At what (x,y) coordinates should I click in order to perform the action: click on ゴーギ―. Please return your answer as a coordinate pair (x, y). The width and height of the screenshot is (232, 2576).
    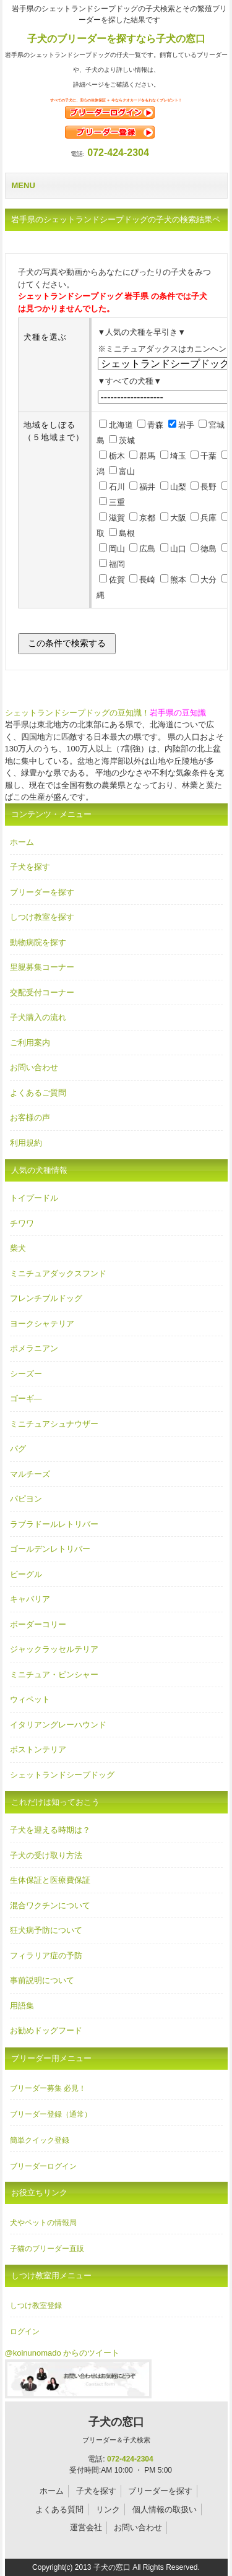
    Looking at the image, I should click on (26, 1398).